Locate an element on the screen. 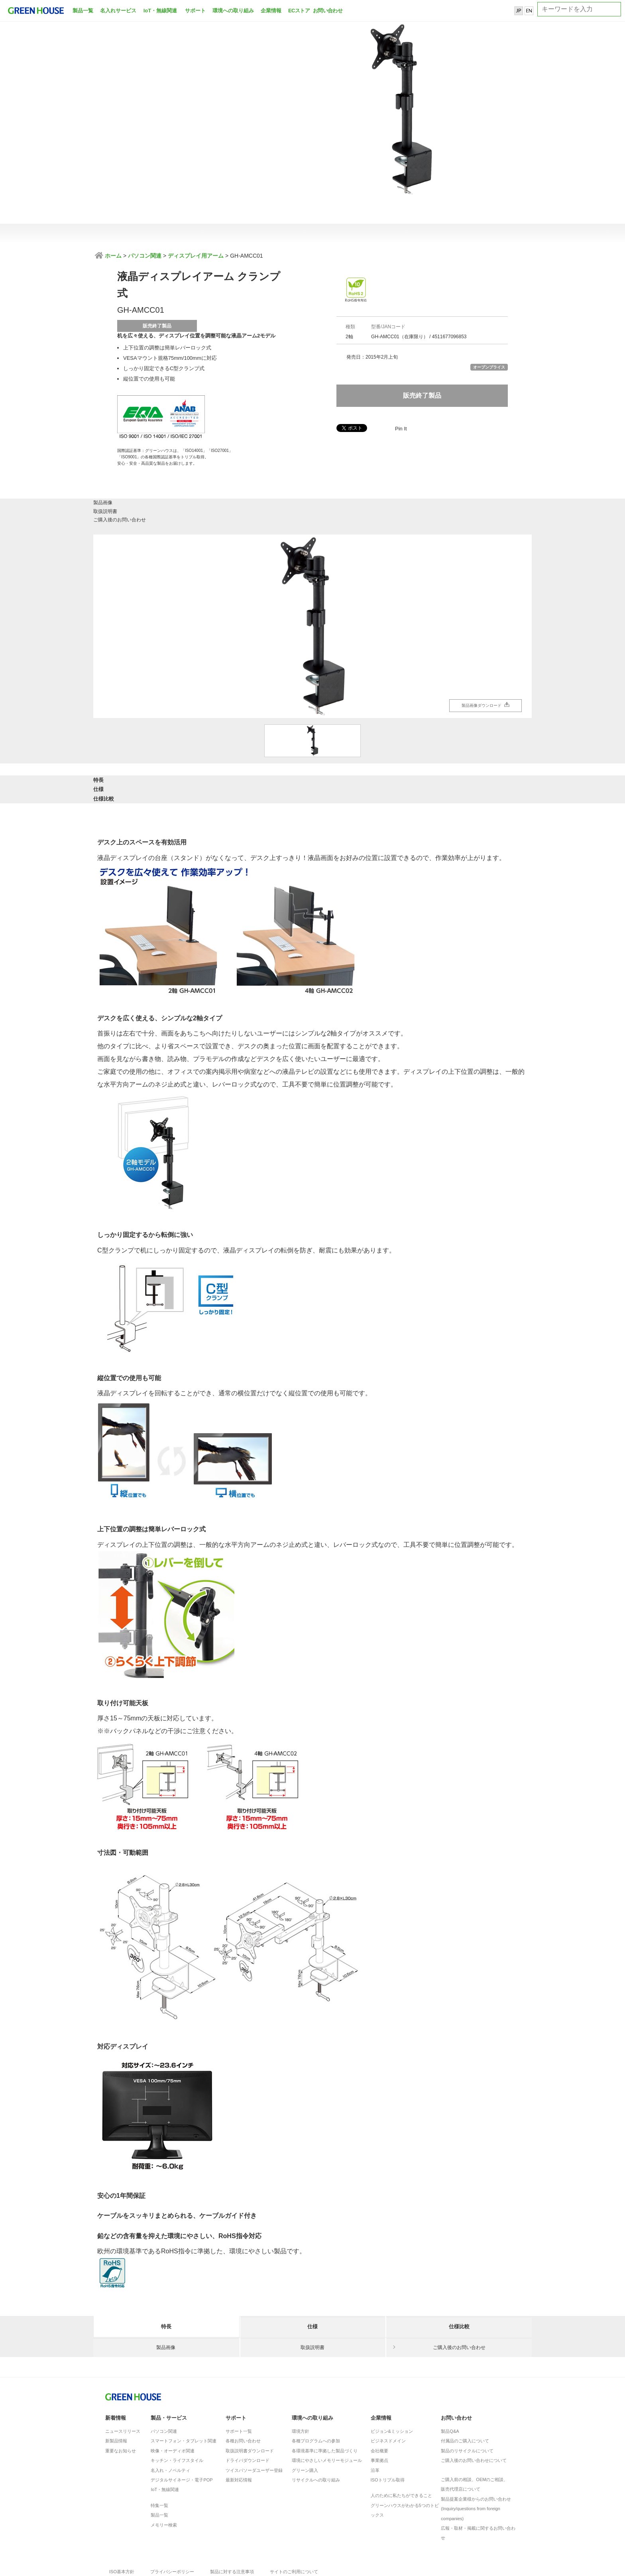 Image resolution: width=625 pixels, height=2576 pixels. 取扱説明書ダウンロード is located at coordinates (250, 2397).